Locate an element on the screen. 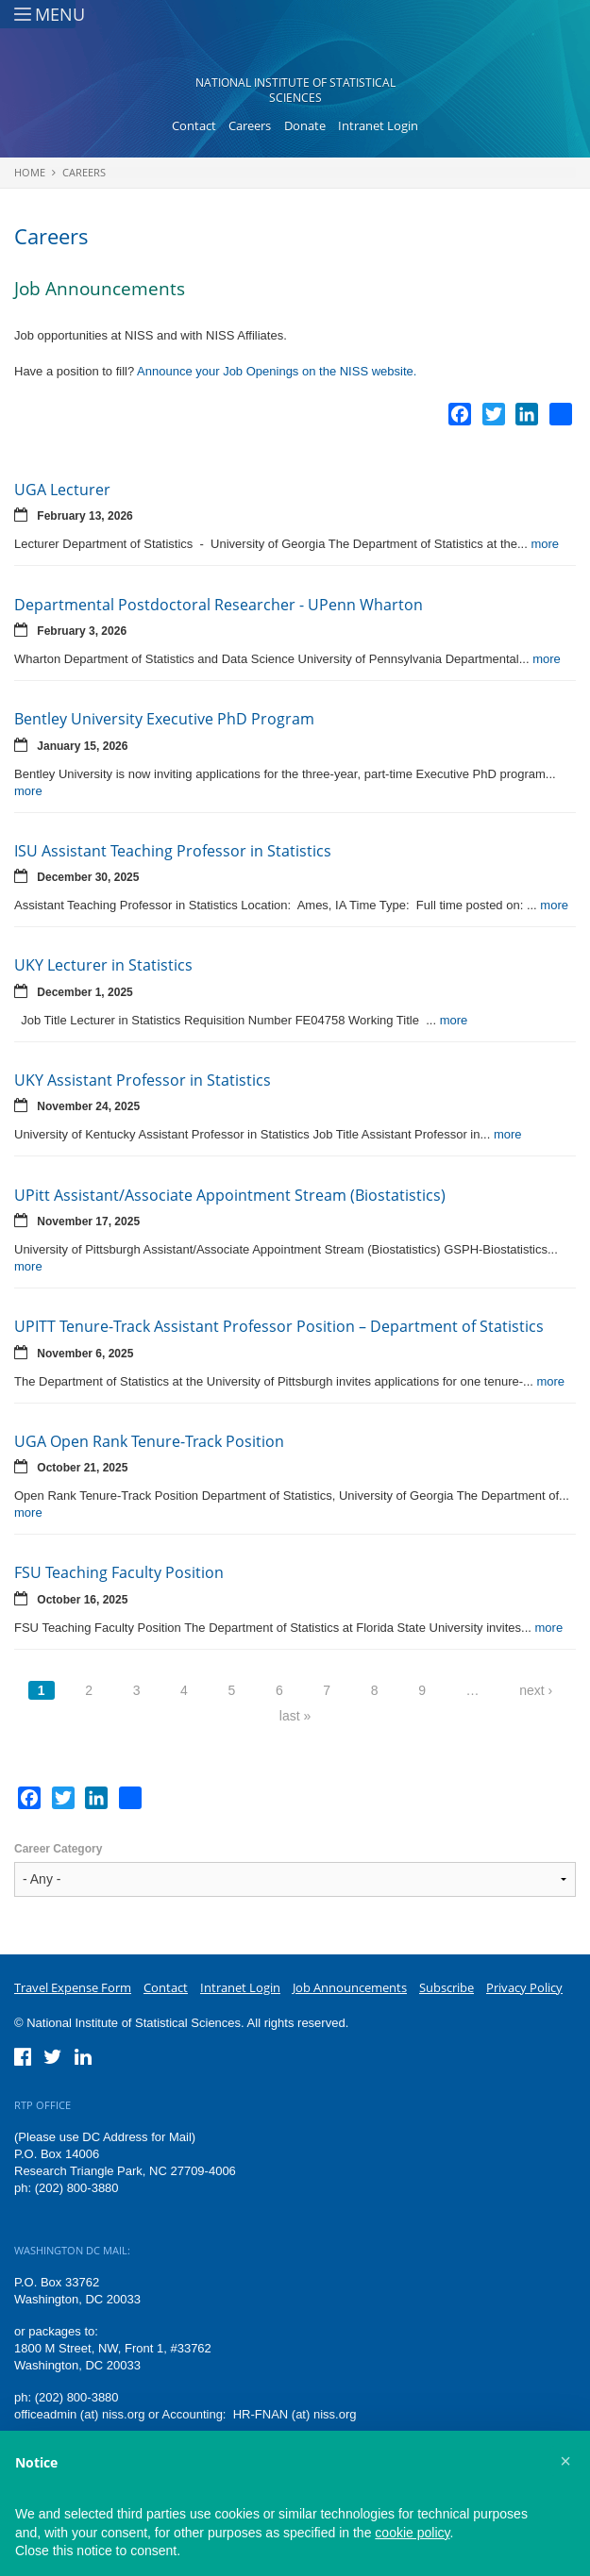 Image resolution: width=590 pixels, height=2576 pixels. National Institute of Statistical Sciences is located at coordinates (295, 90).